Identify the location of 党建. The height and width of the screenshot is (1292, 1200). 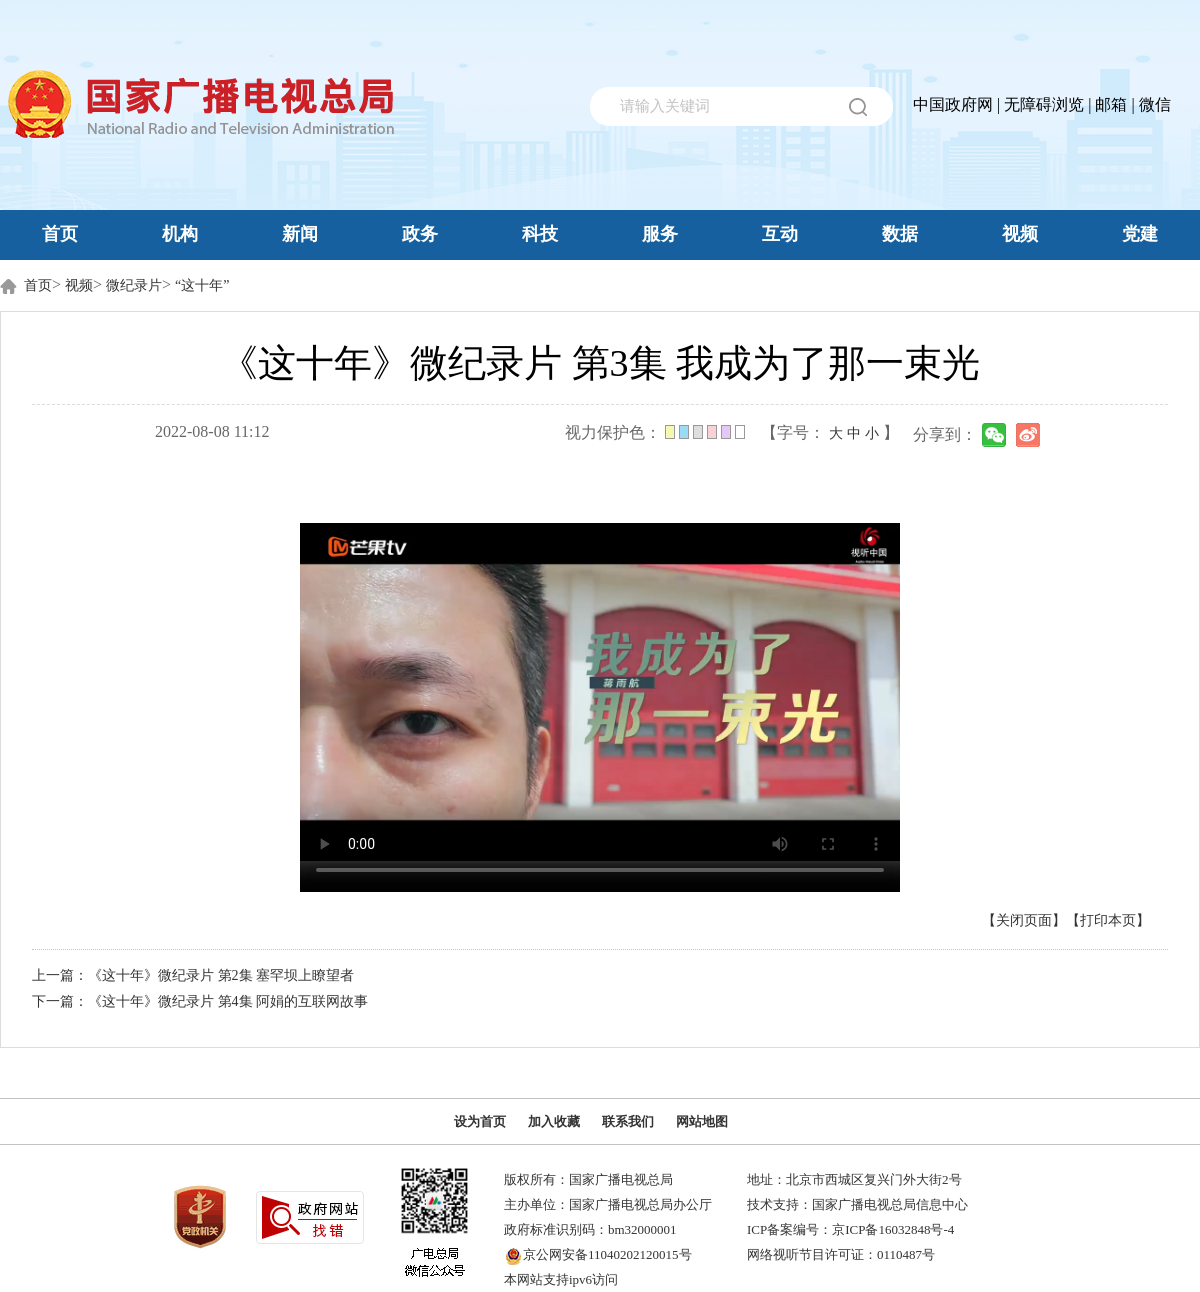
(1140, 234).